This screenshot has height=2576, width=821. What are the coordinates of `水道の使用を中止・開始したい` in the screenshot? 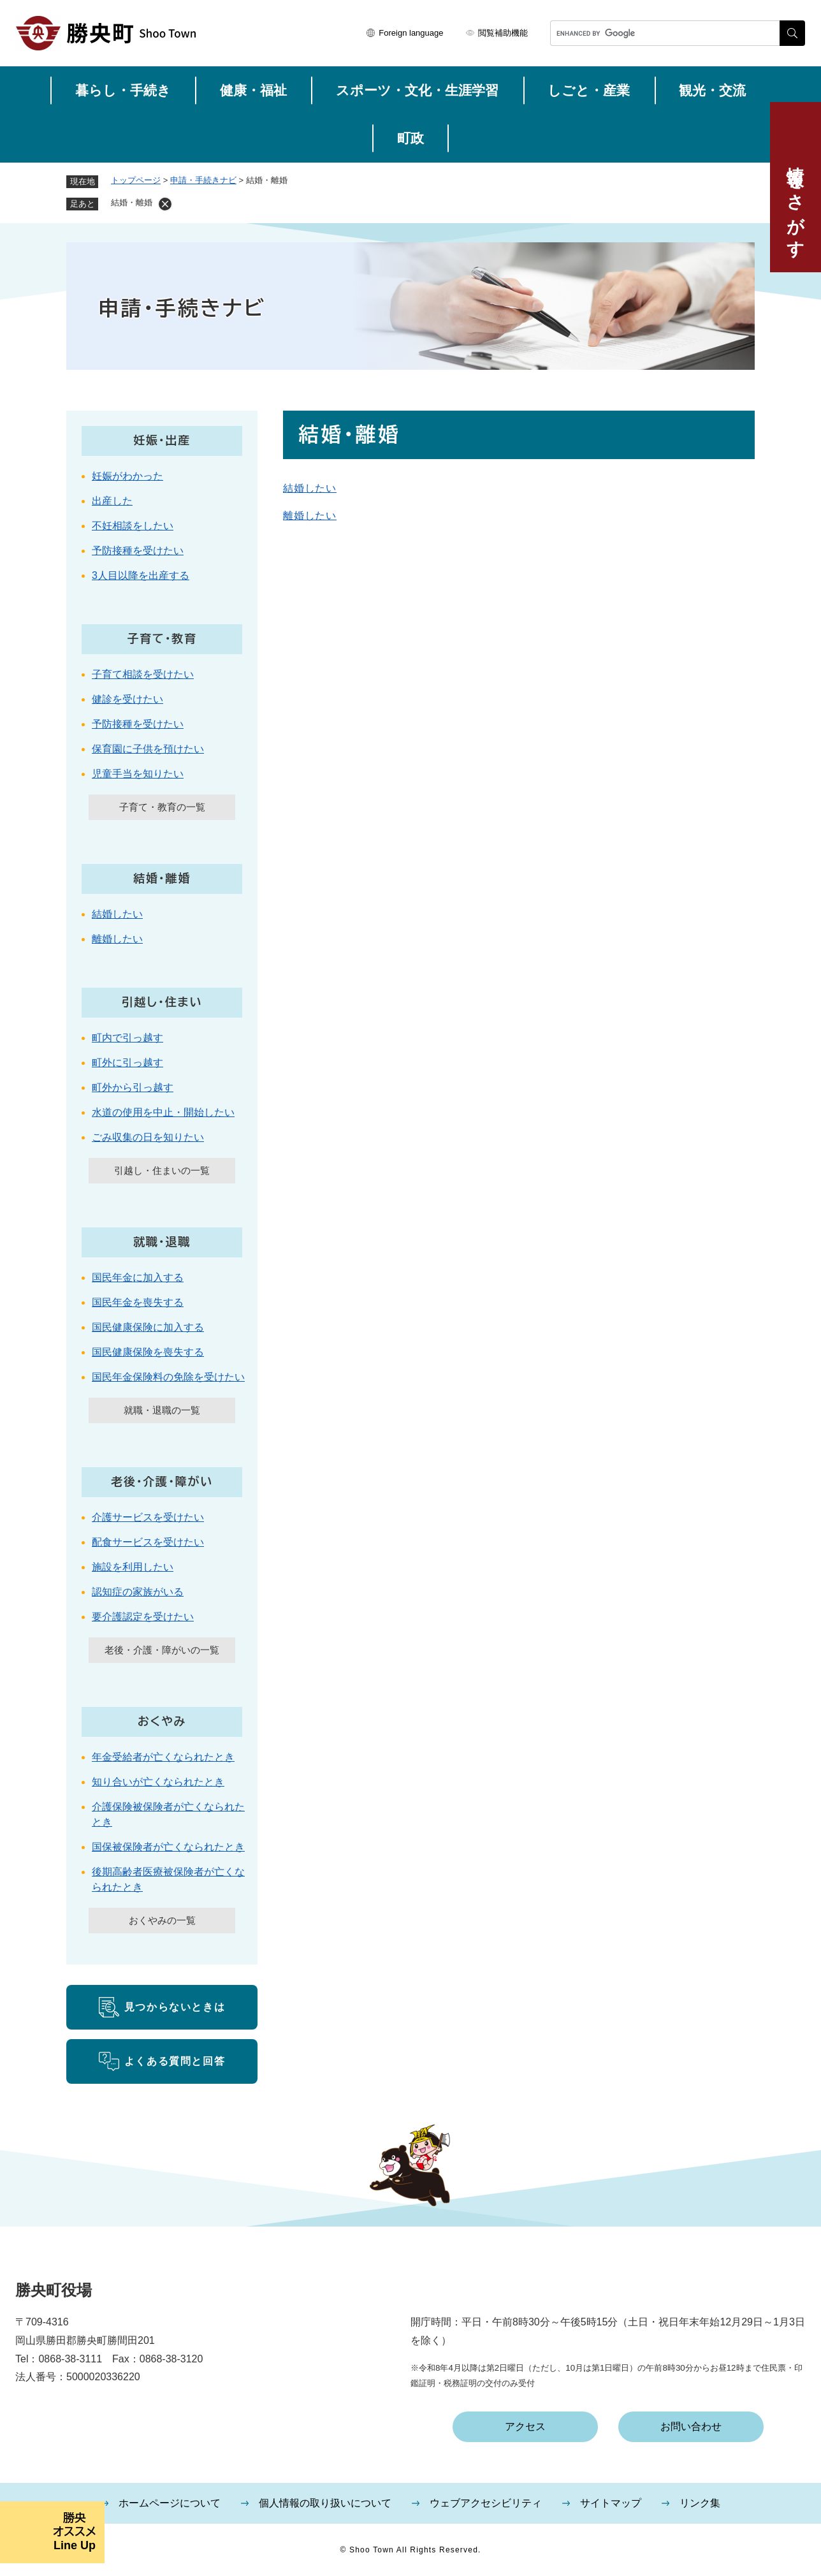 It's located at (163, 1112).